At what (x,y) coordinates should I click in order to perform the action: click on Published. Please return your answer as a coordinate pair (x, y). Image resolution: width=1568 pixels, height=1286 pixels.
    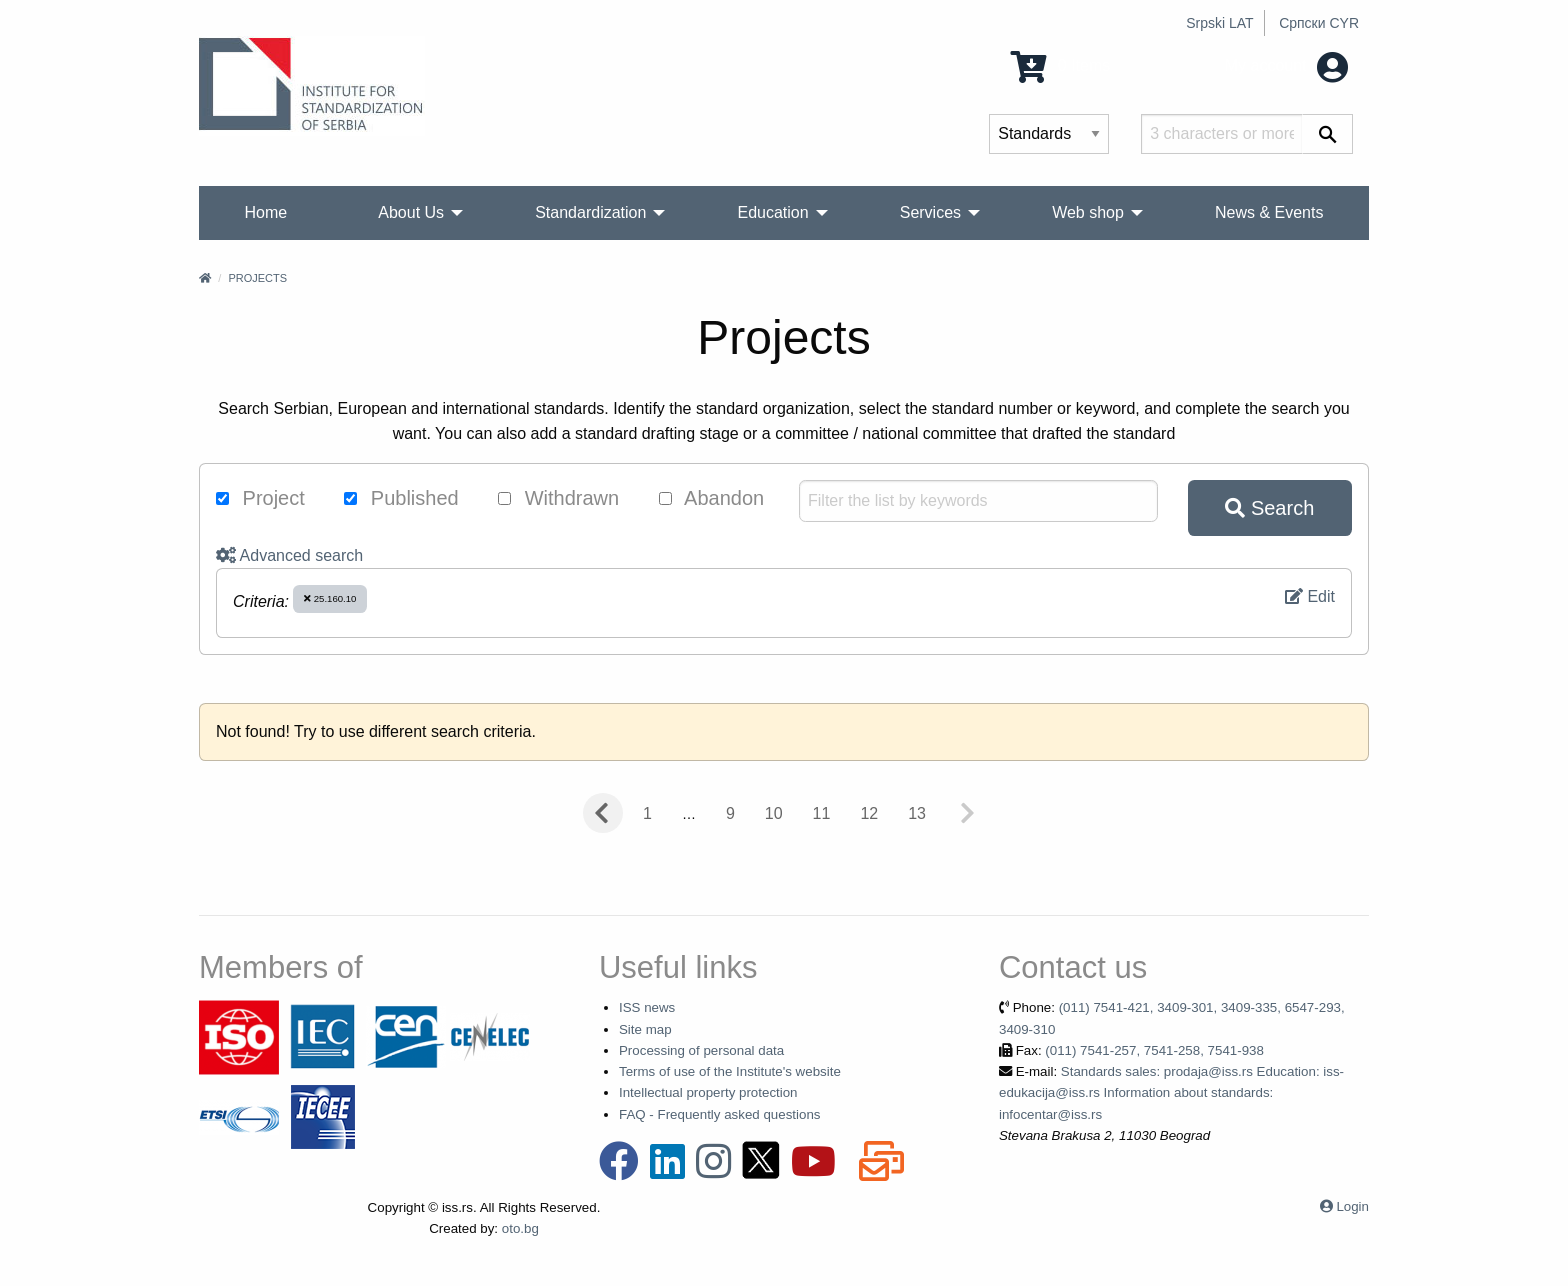
    Looking at the image, I should click on (401, 498).